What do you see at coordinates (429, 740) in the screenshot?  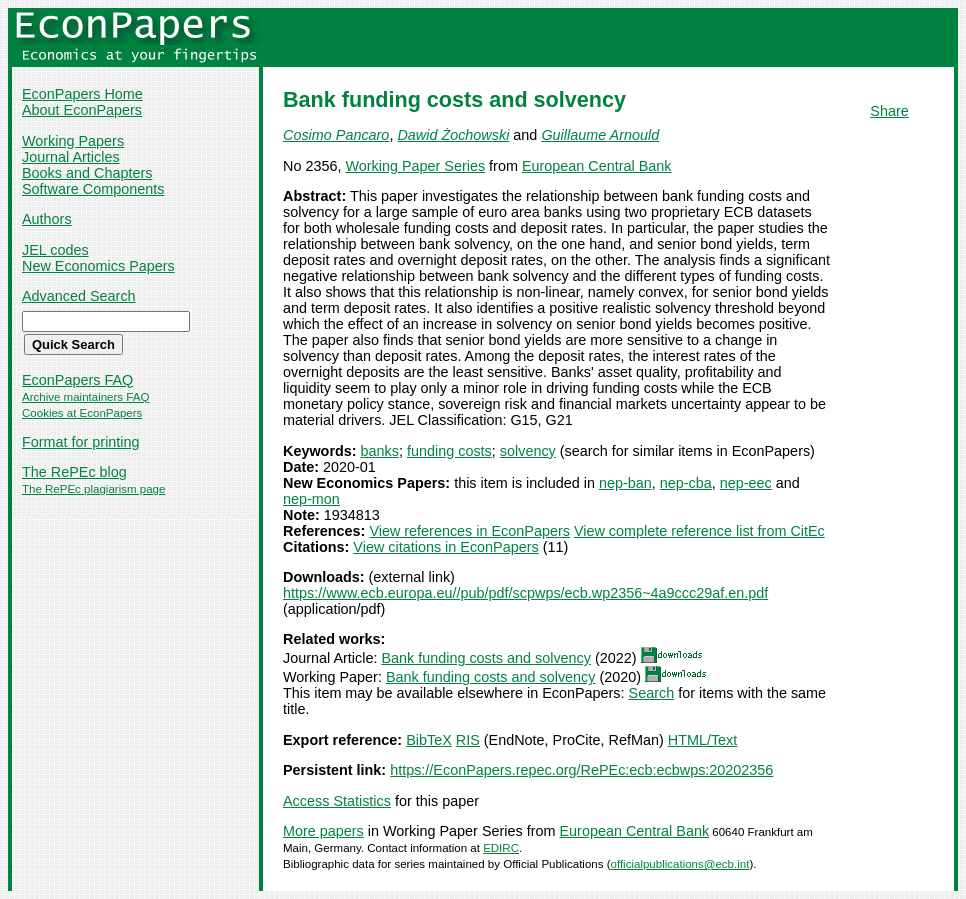 I see `BibTeX` at bounding box center [429, 740].